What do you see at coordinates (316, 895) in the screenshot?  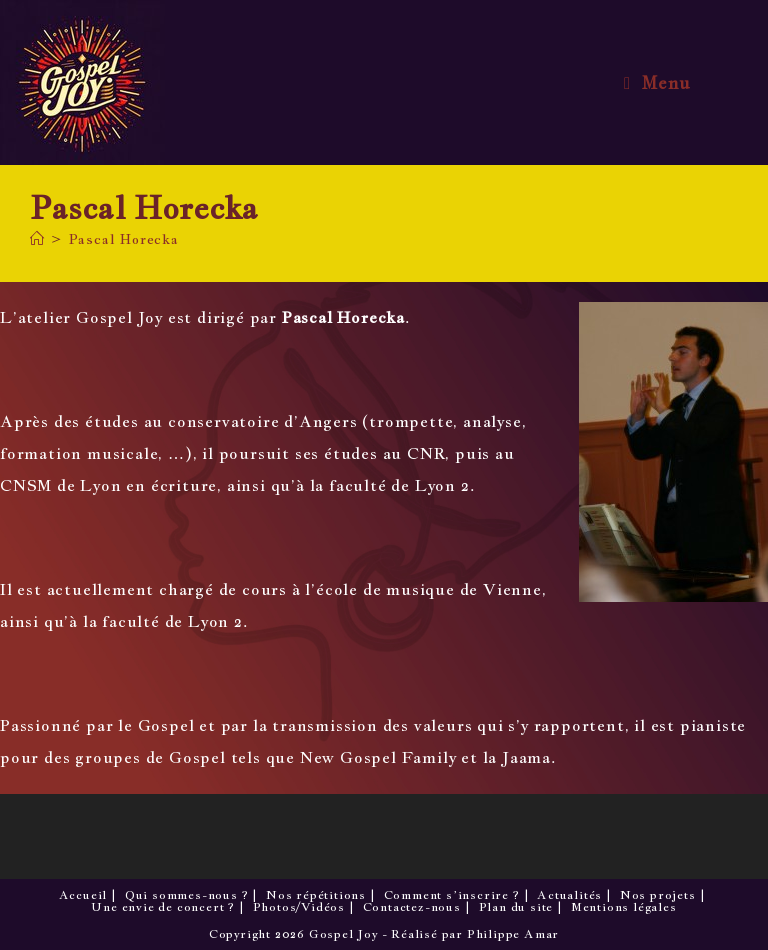 I see `Nos répétitions` at bounding box center [316, 895].